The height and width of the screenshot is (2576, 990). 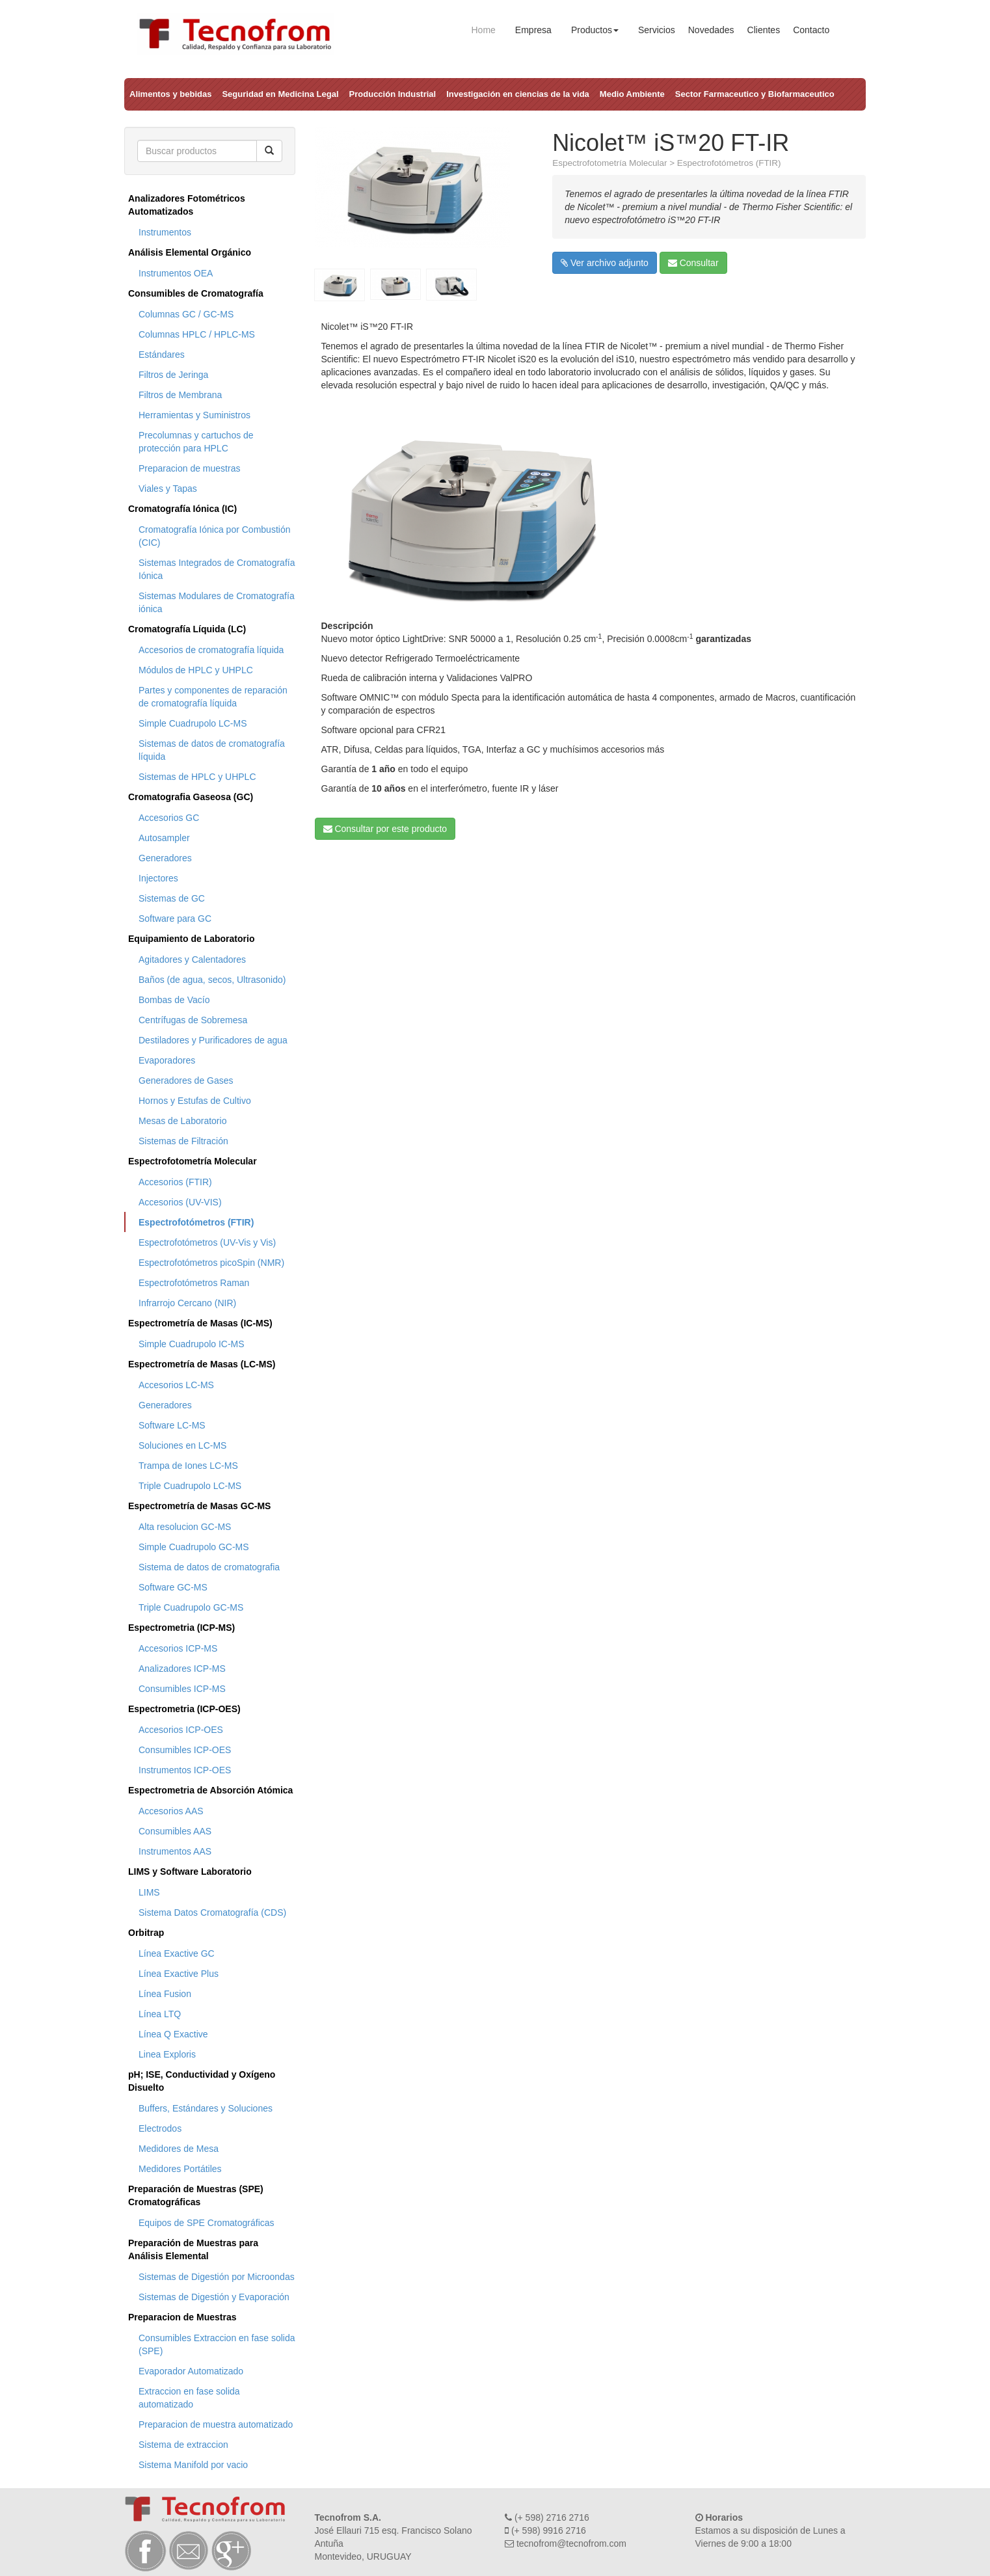 What do you see at coordinates (194, 1283) in the screenshot?
I see `Espectrofotómetros Raman` at bounding box center [194, 1283].